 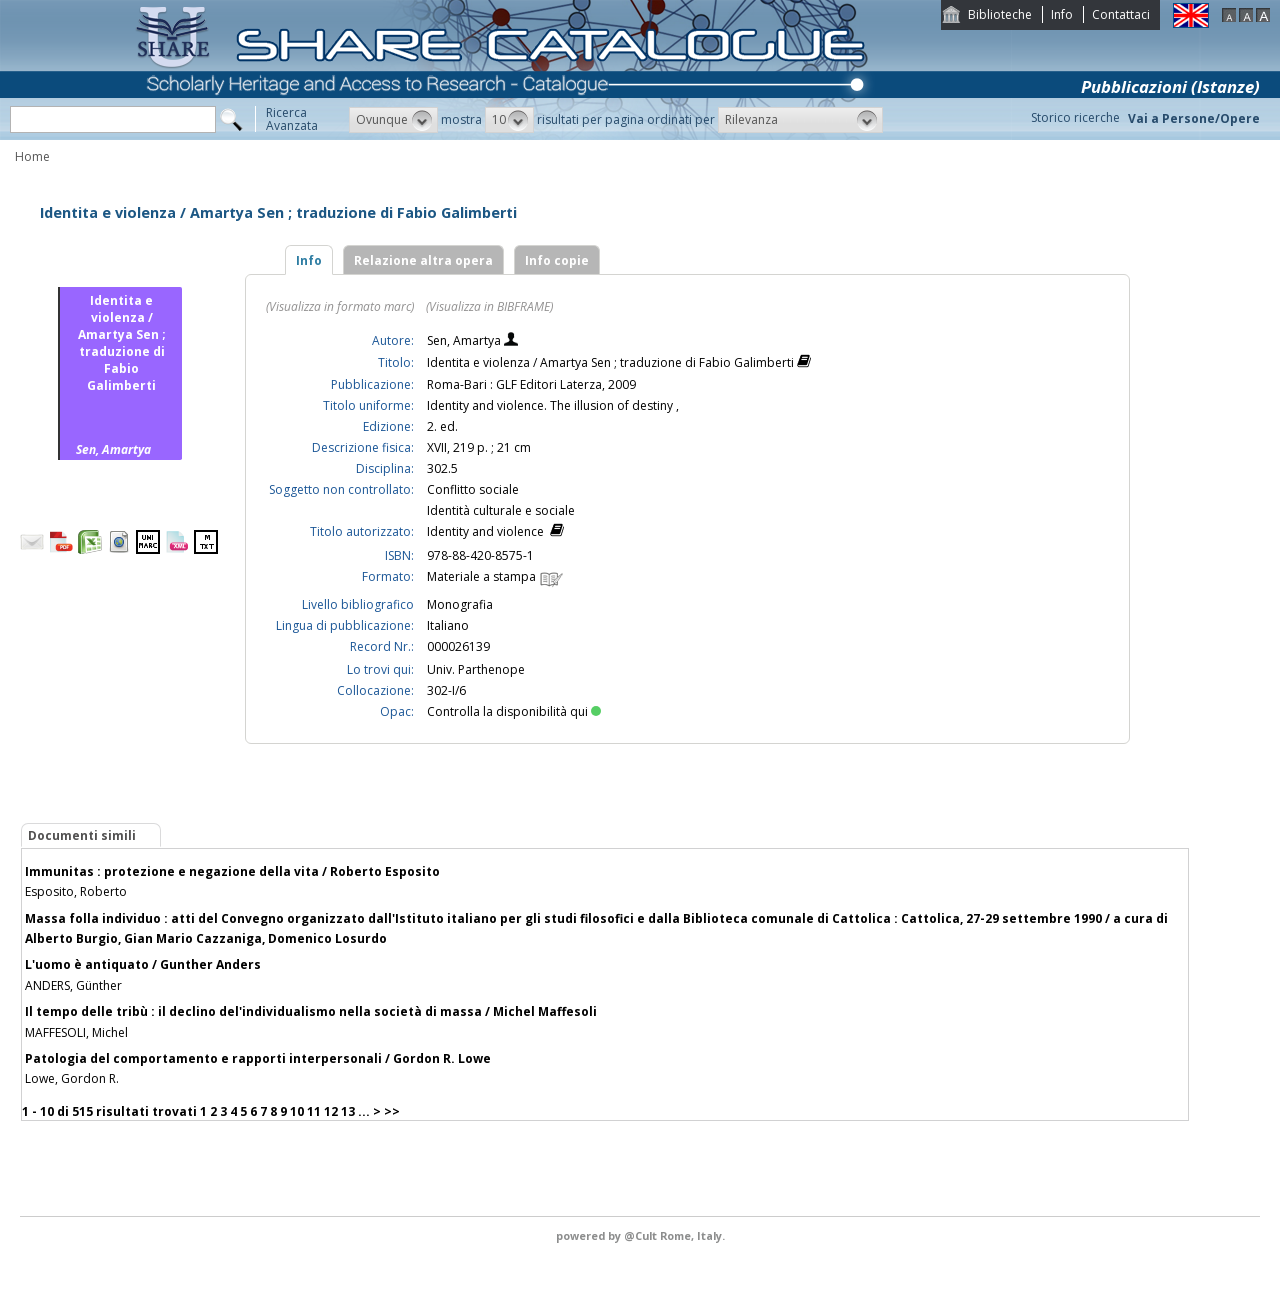 What do you see at coordinates (331, 1111) in the screenshot?
I see `12` at bounding box center [331, 1111].